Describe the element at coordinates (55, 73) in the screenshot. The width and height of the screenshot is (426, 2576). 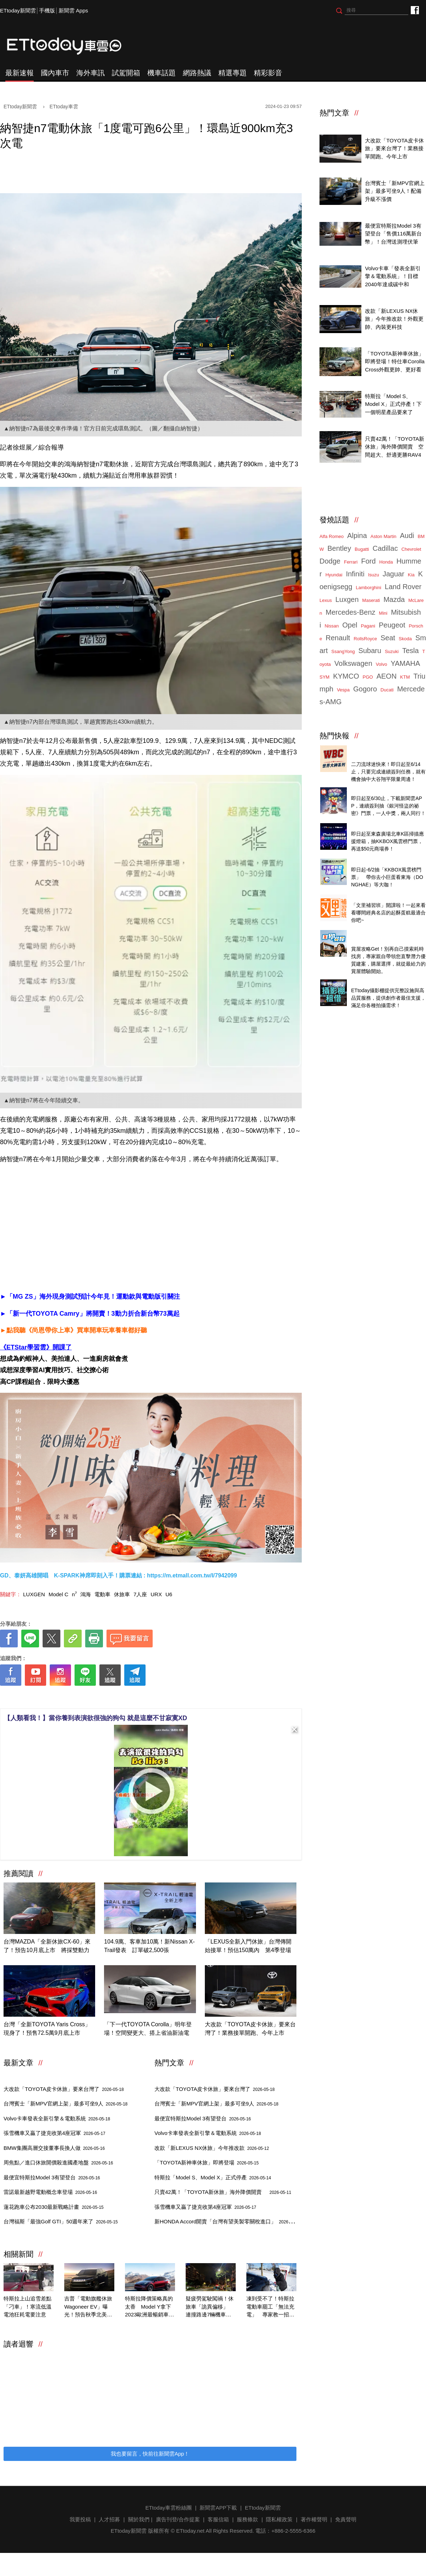
I see `國內車市` at that location.